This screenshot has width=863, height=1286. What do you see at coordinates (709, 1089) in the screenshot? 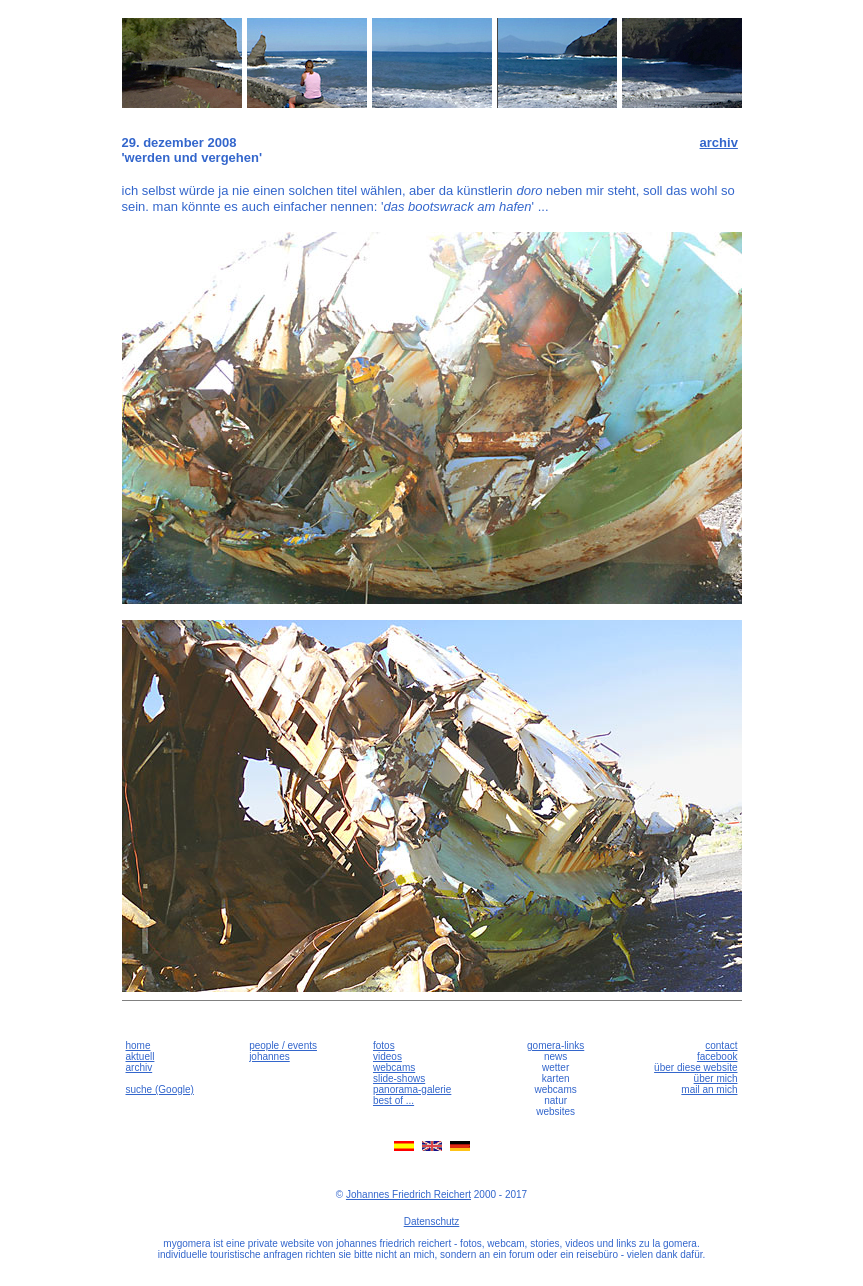
I see `mail an mich` at bounding box center [709, 1089].